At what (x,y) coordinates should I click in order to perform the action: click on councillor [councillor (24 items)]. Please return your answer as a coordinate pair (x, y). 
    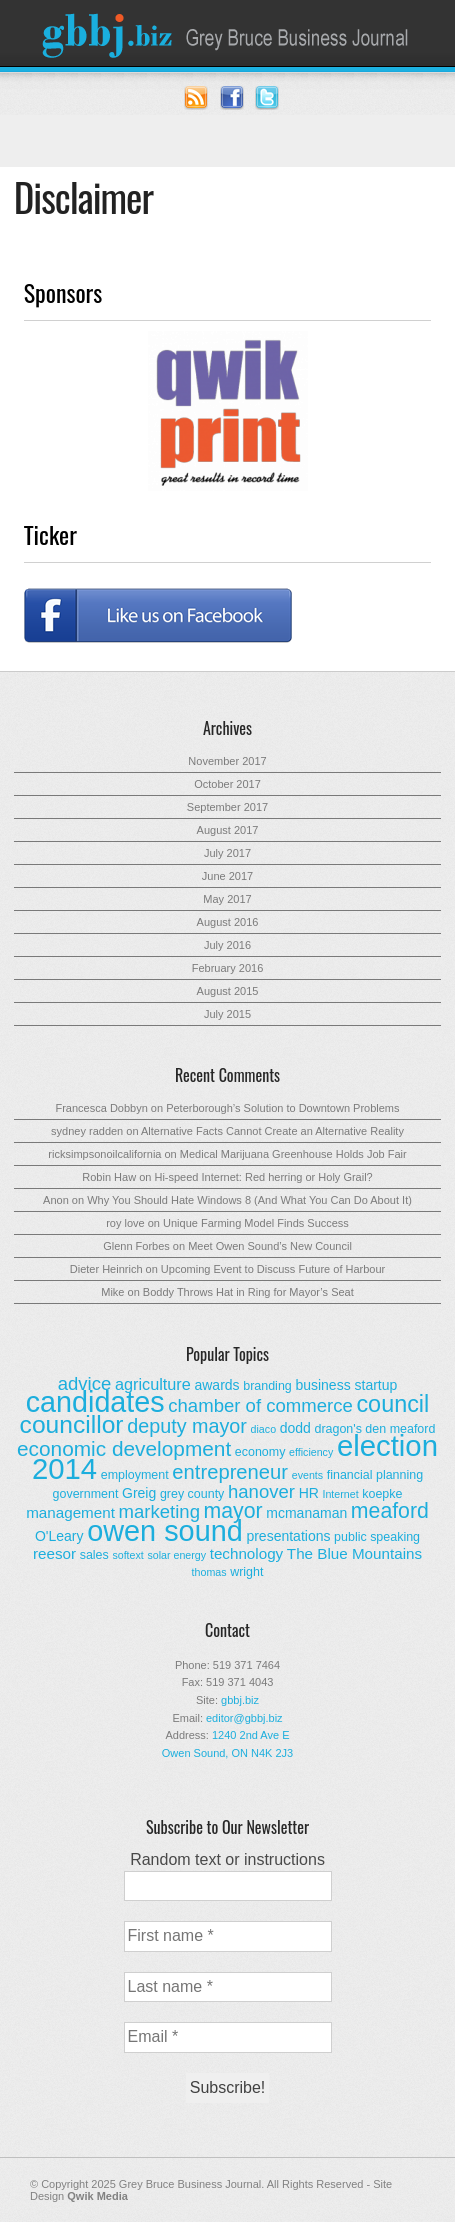
    Looking at the image, I should click on (72, 1424).